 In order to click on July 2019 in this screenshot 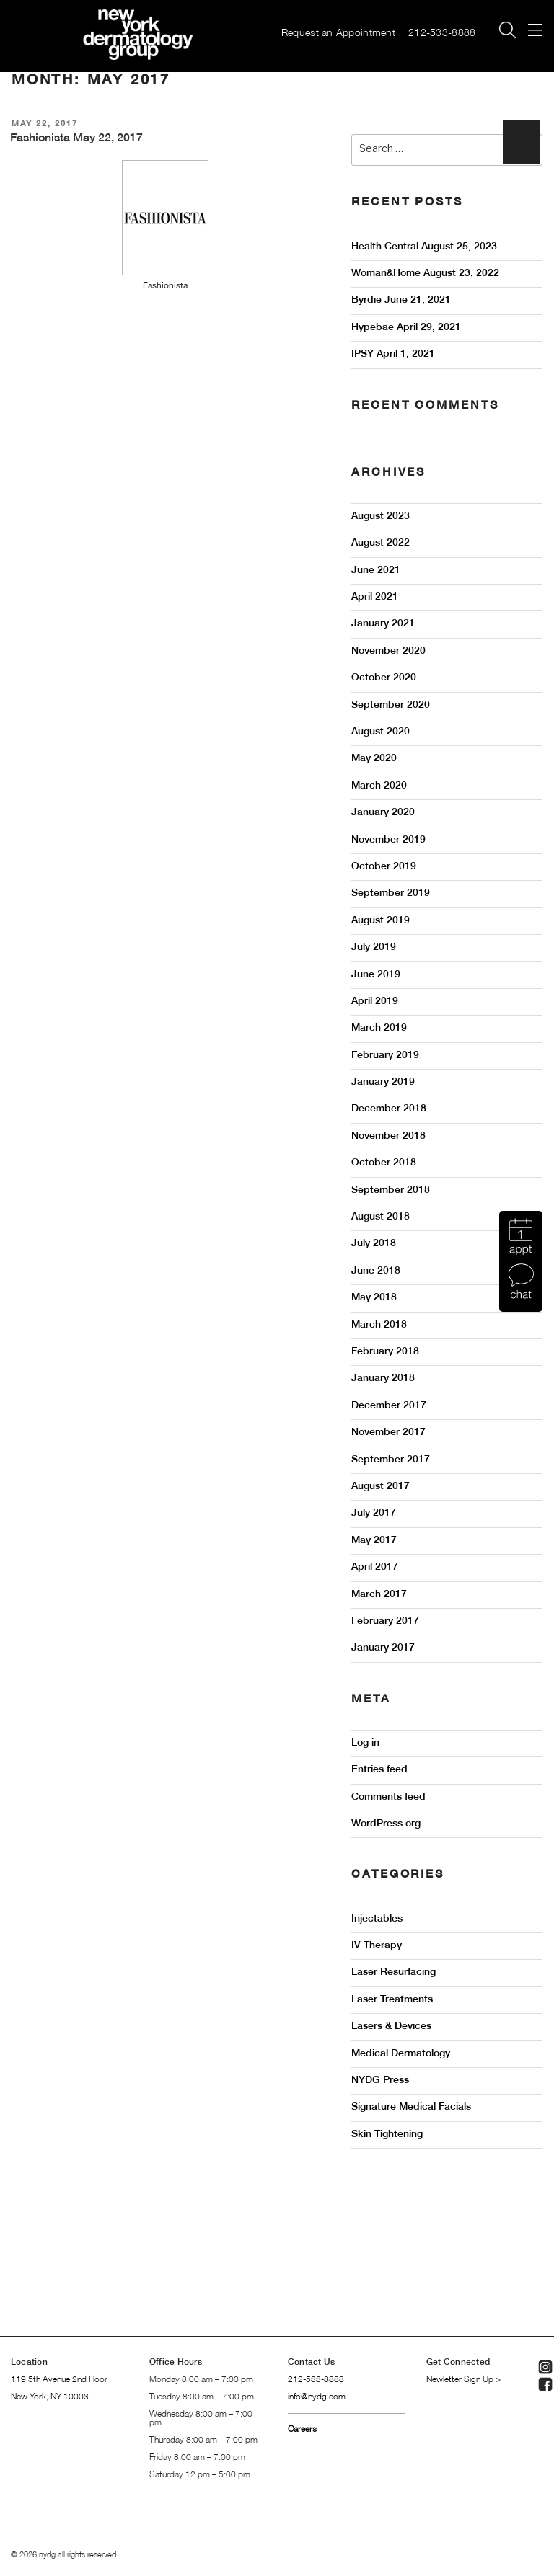, I will do `click(373, 947)`.